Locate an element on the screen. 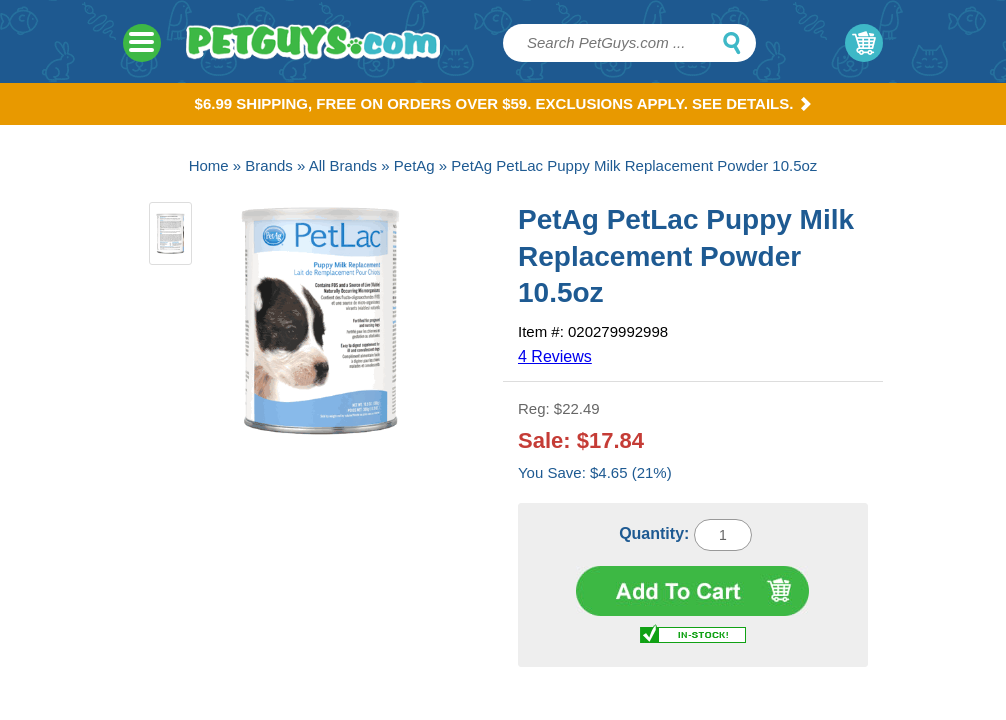  4 Reviews is located at coordinates (555, 356).